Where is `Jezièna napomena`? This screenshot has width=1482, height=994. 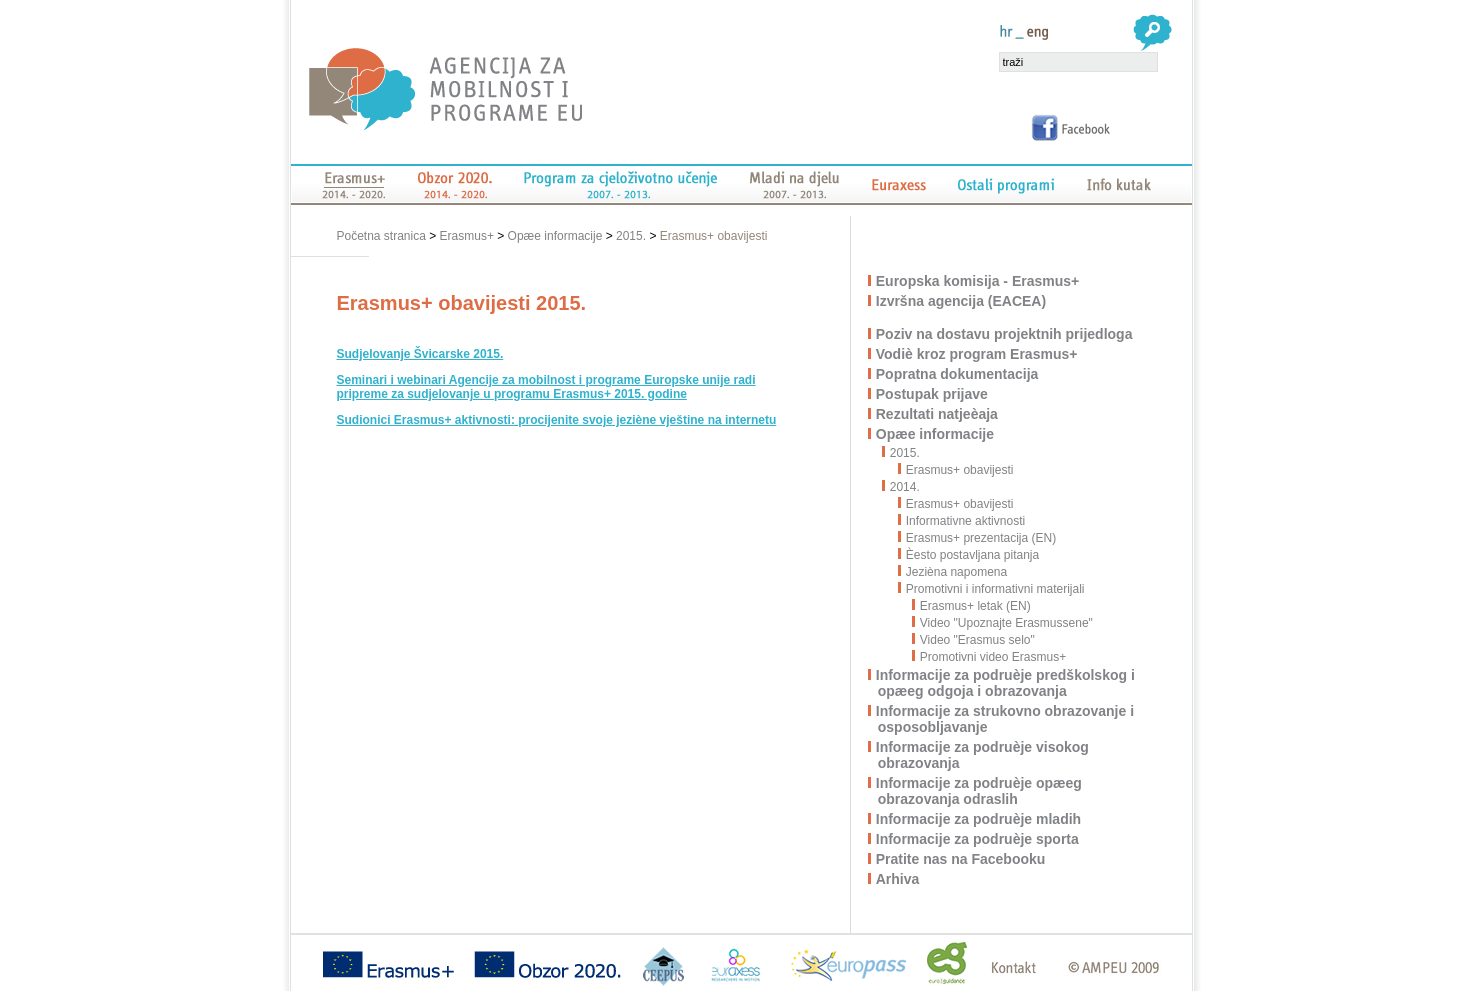 Jezièna napomena is located at coordinates (953, 572).